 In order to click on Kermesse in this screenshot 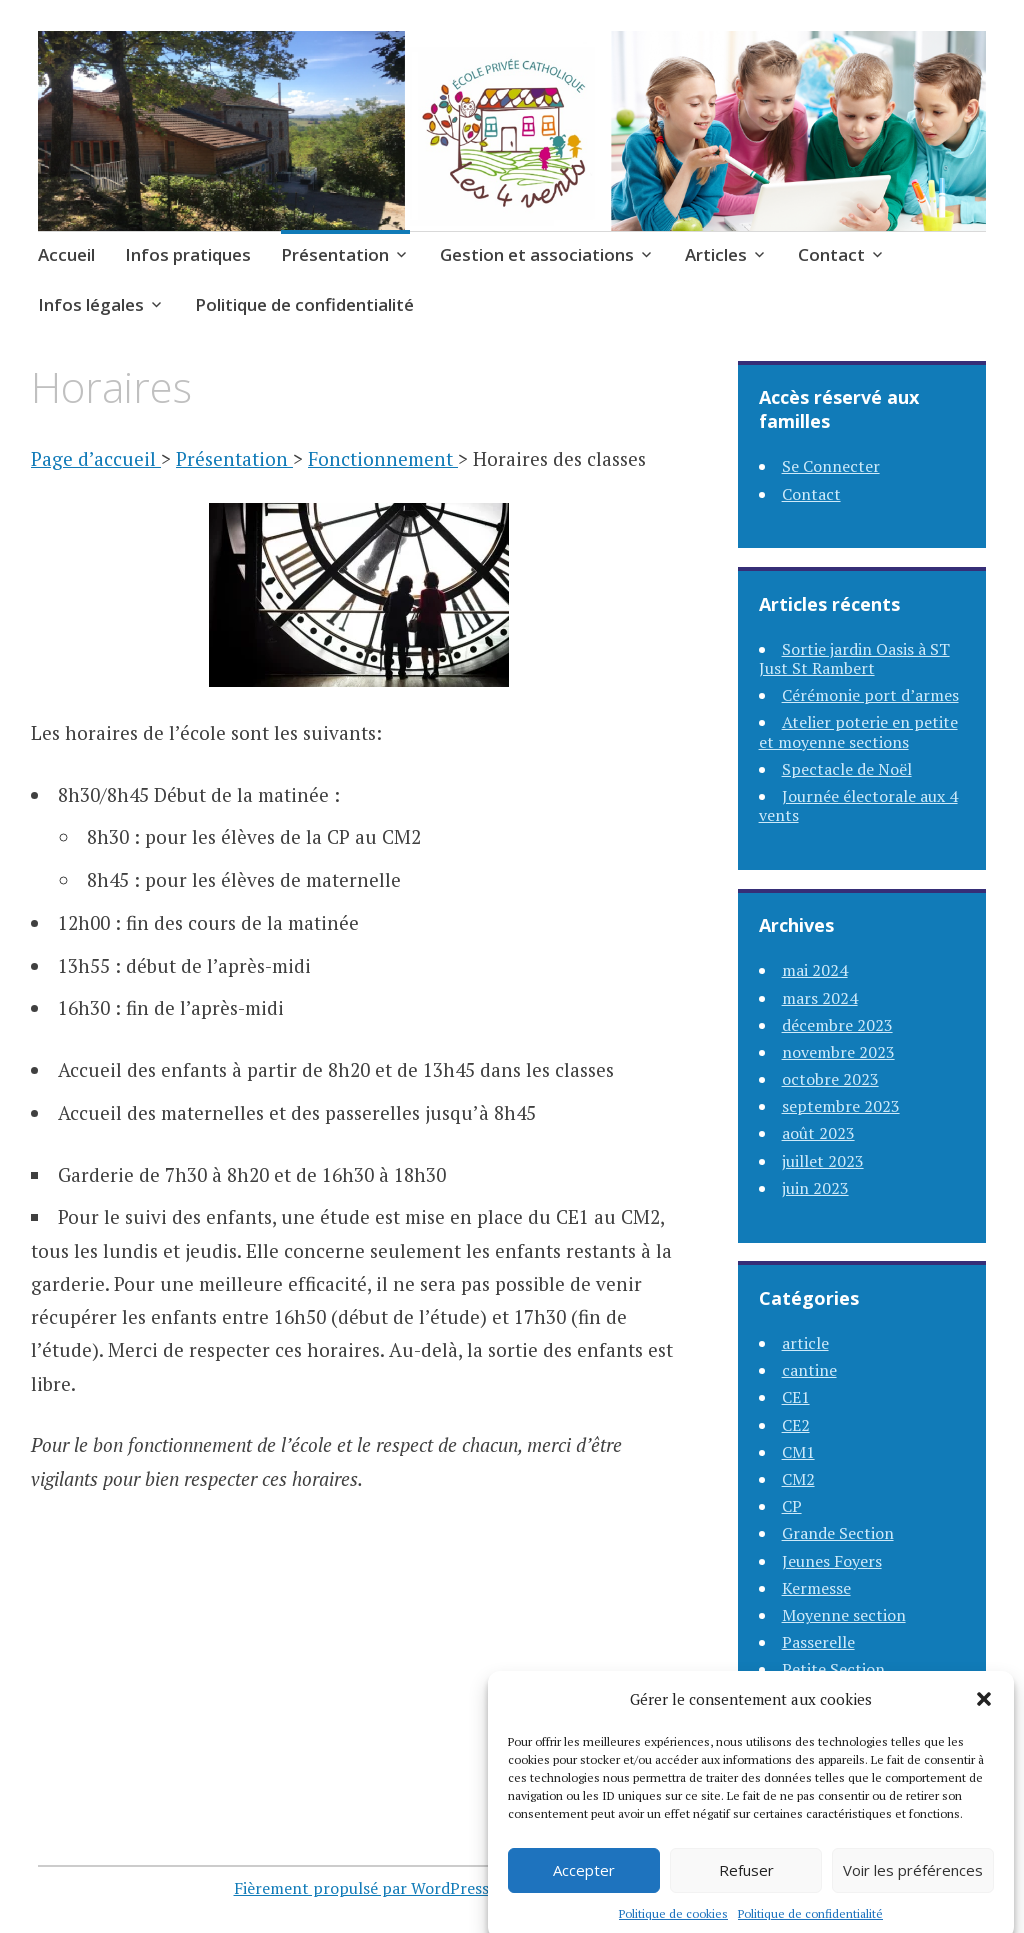, I will do `click(816, 1588)`.